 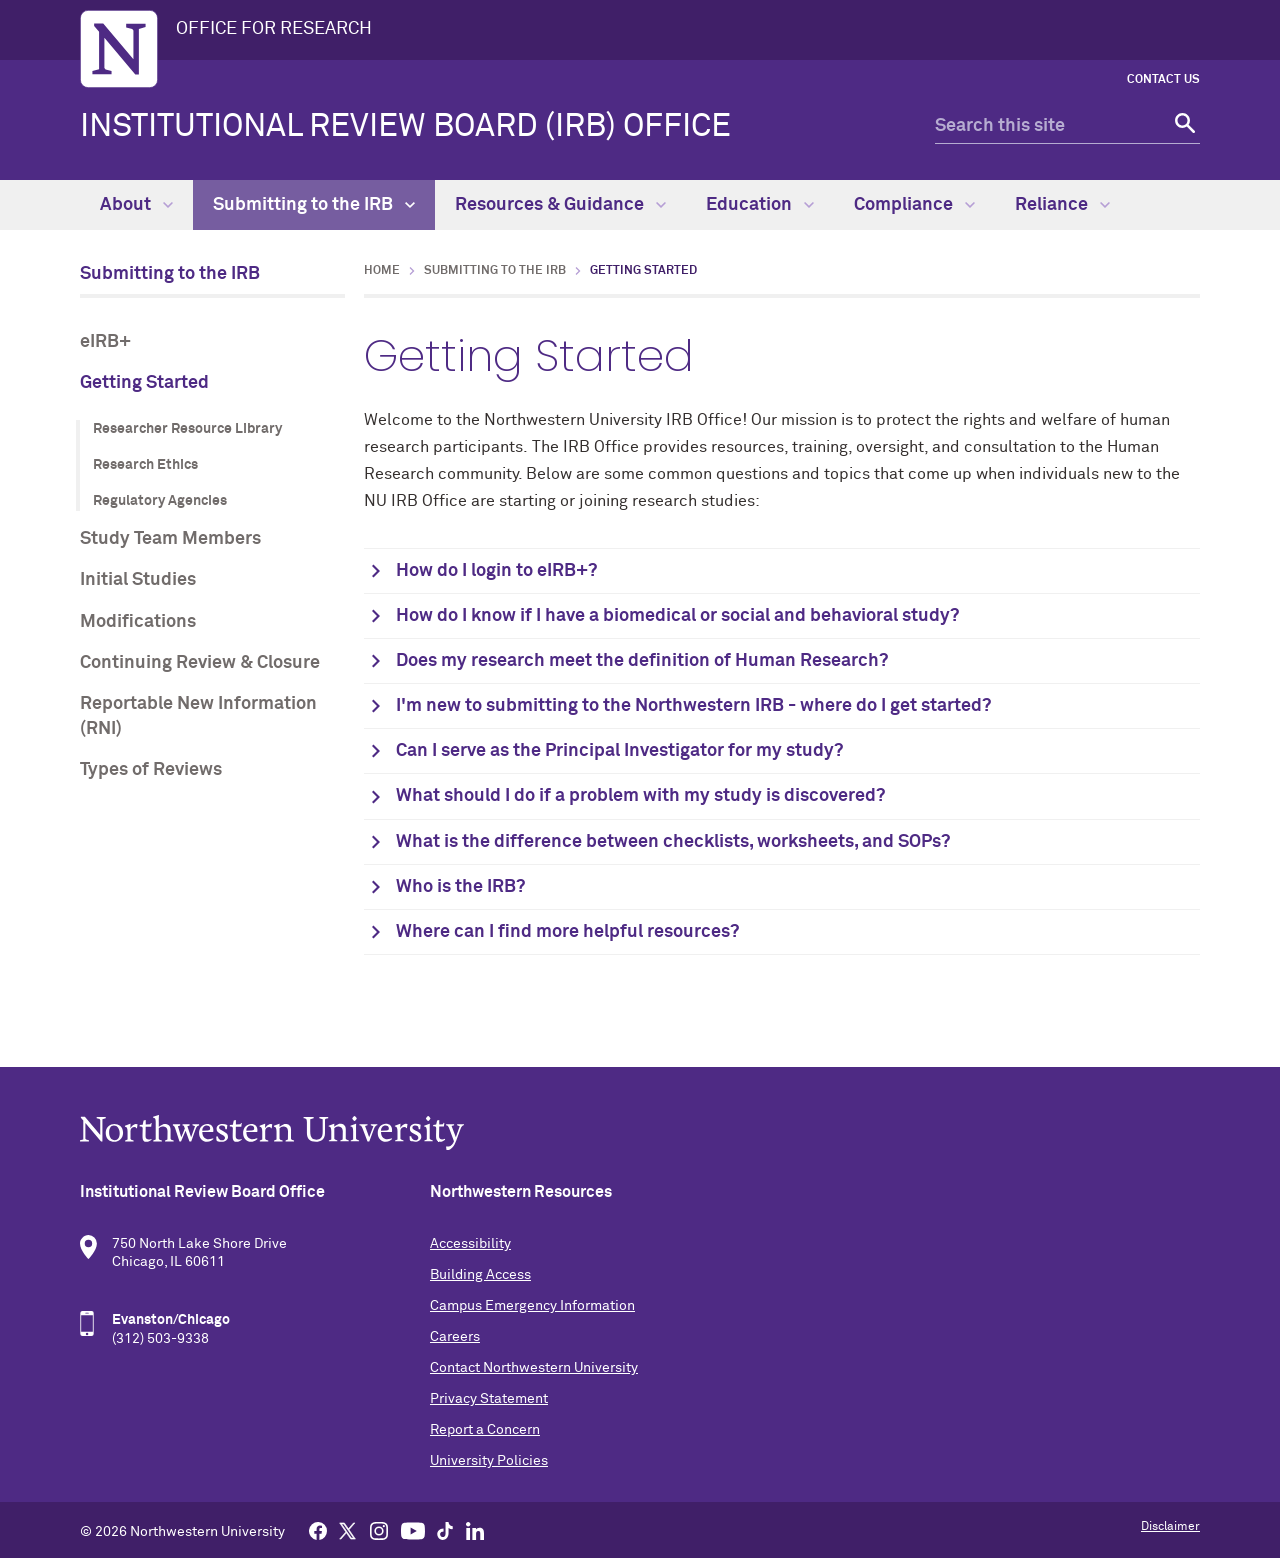 What do you see at coordinates (496, 571) in the screenshot?
I see `How do I login to eIRB+?` at bounding box center [496, 571].